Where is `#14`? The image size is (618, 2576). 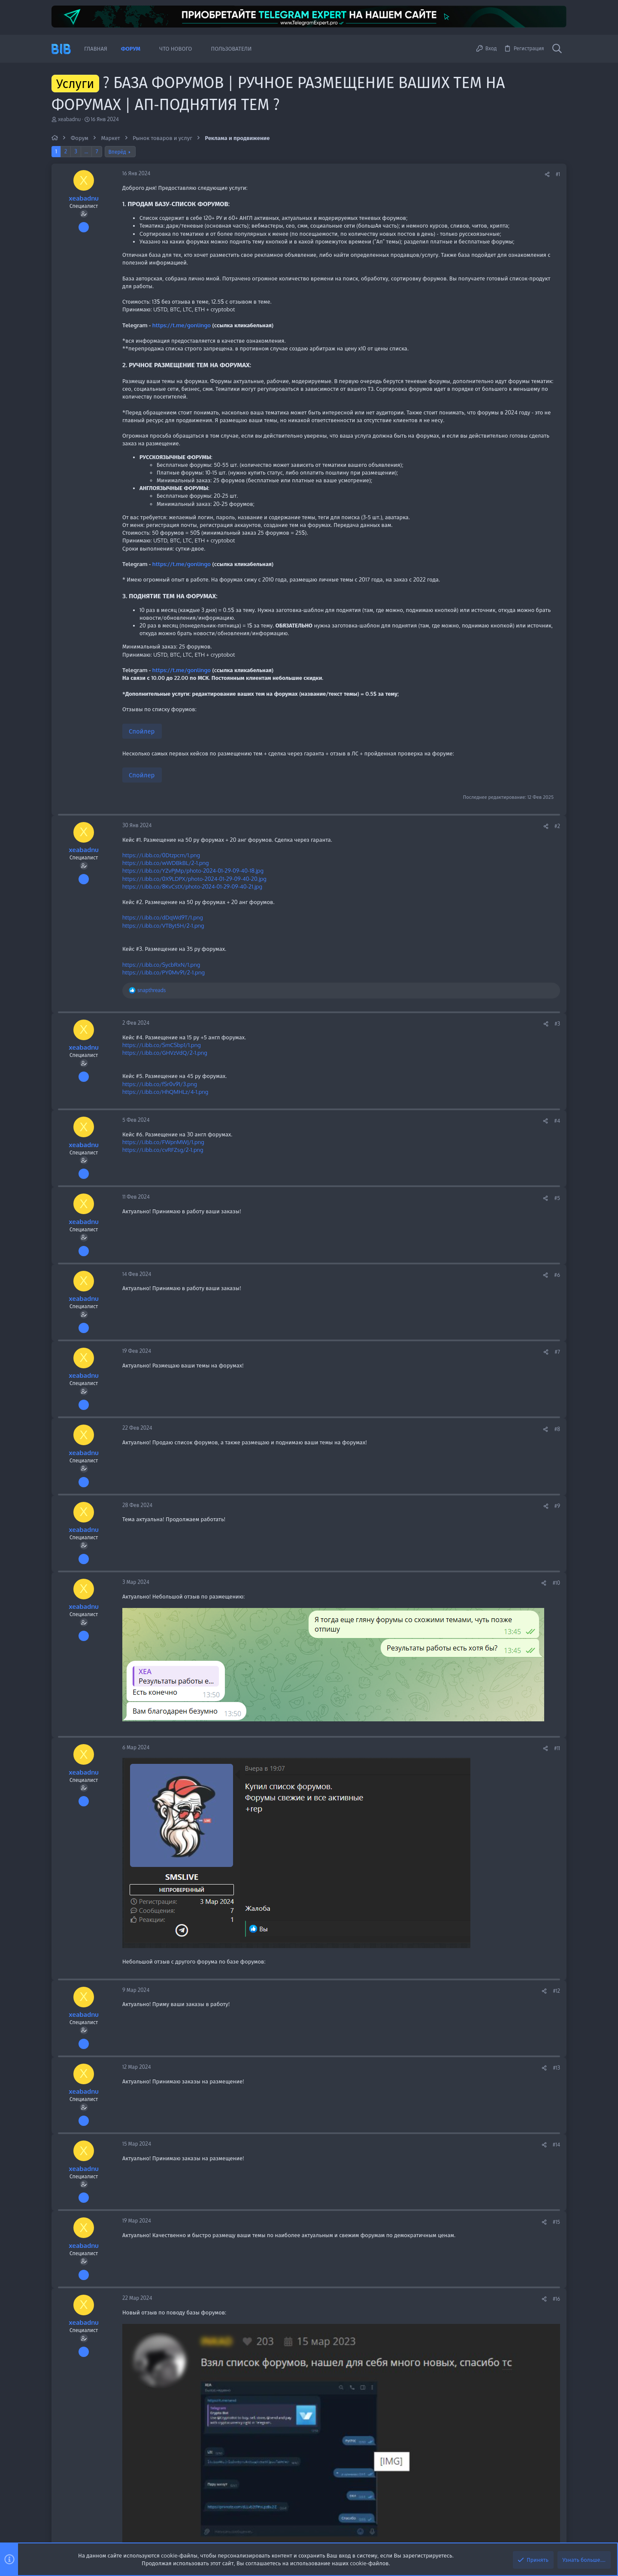
#14 is located at coordinates (556, 2144).